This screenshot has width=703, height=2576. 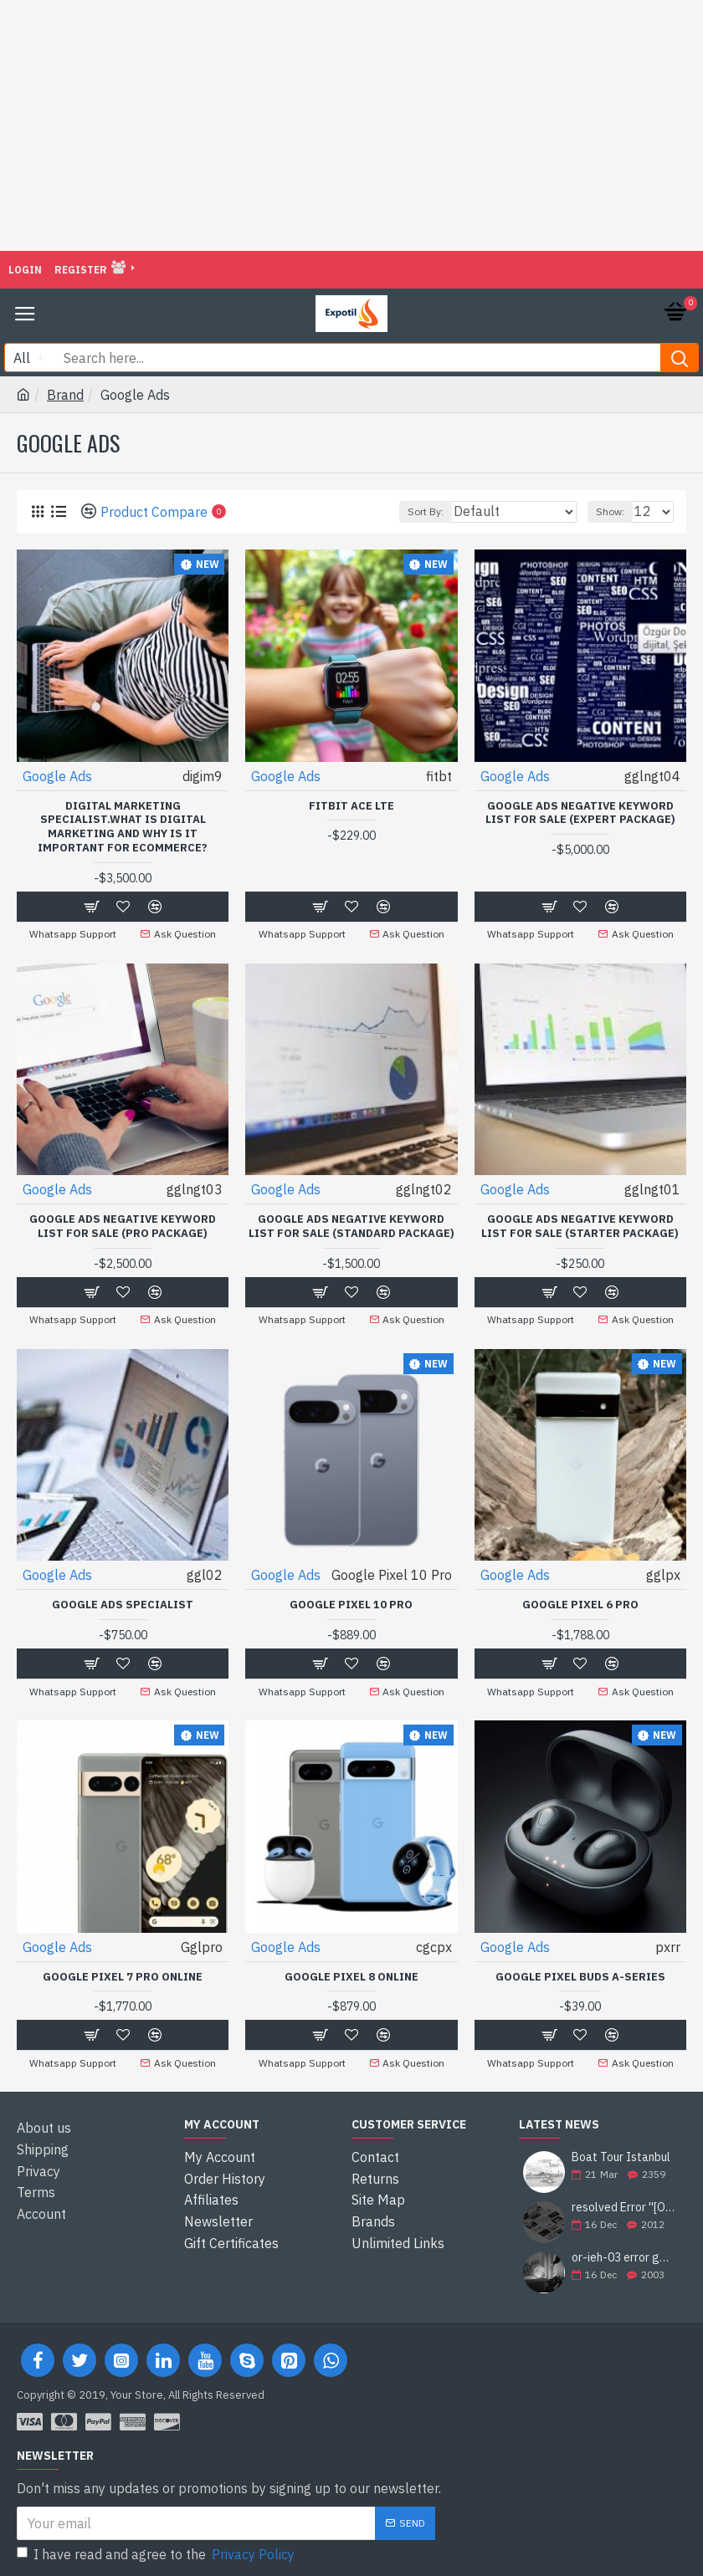 I want to click on Google Pixel 6 Pro, so click(x=580, y=1602).